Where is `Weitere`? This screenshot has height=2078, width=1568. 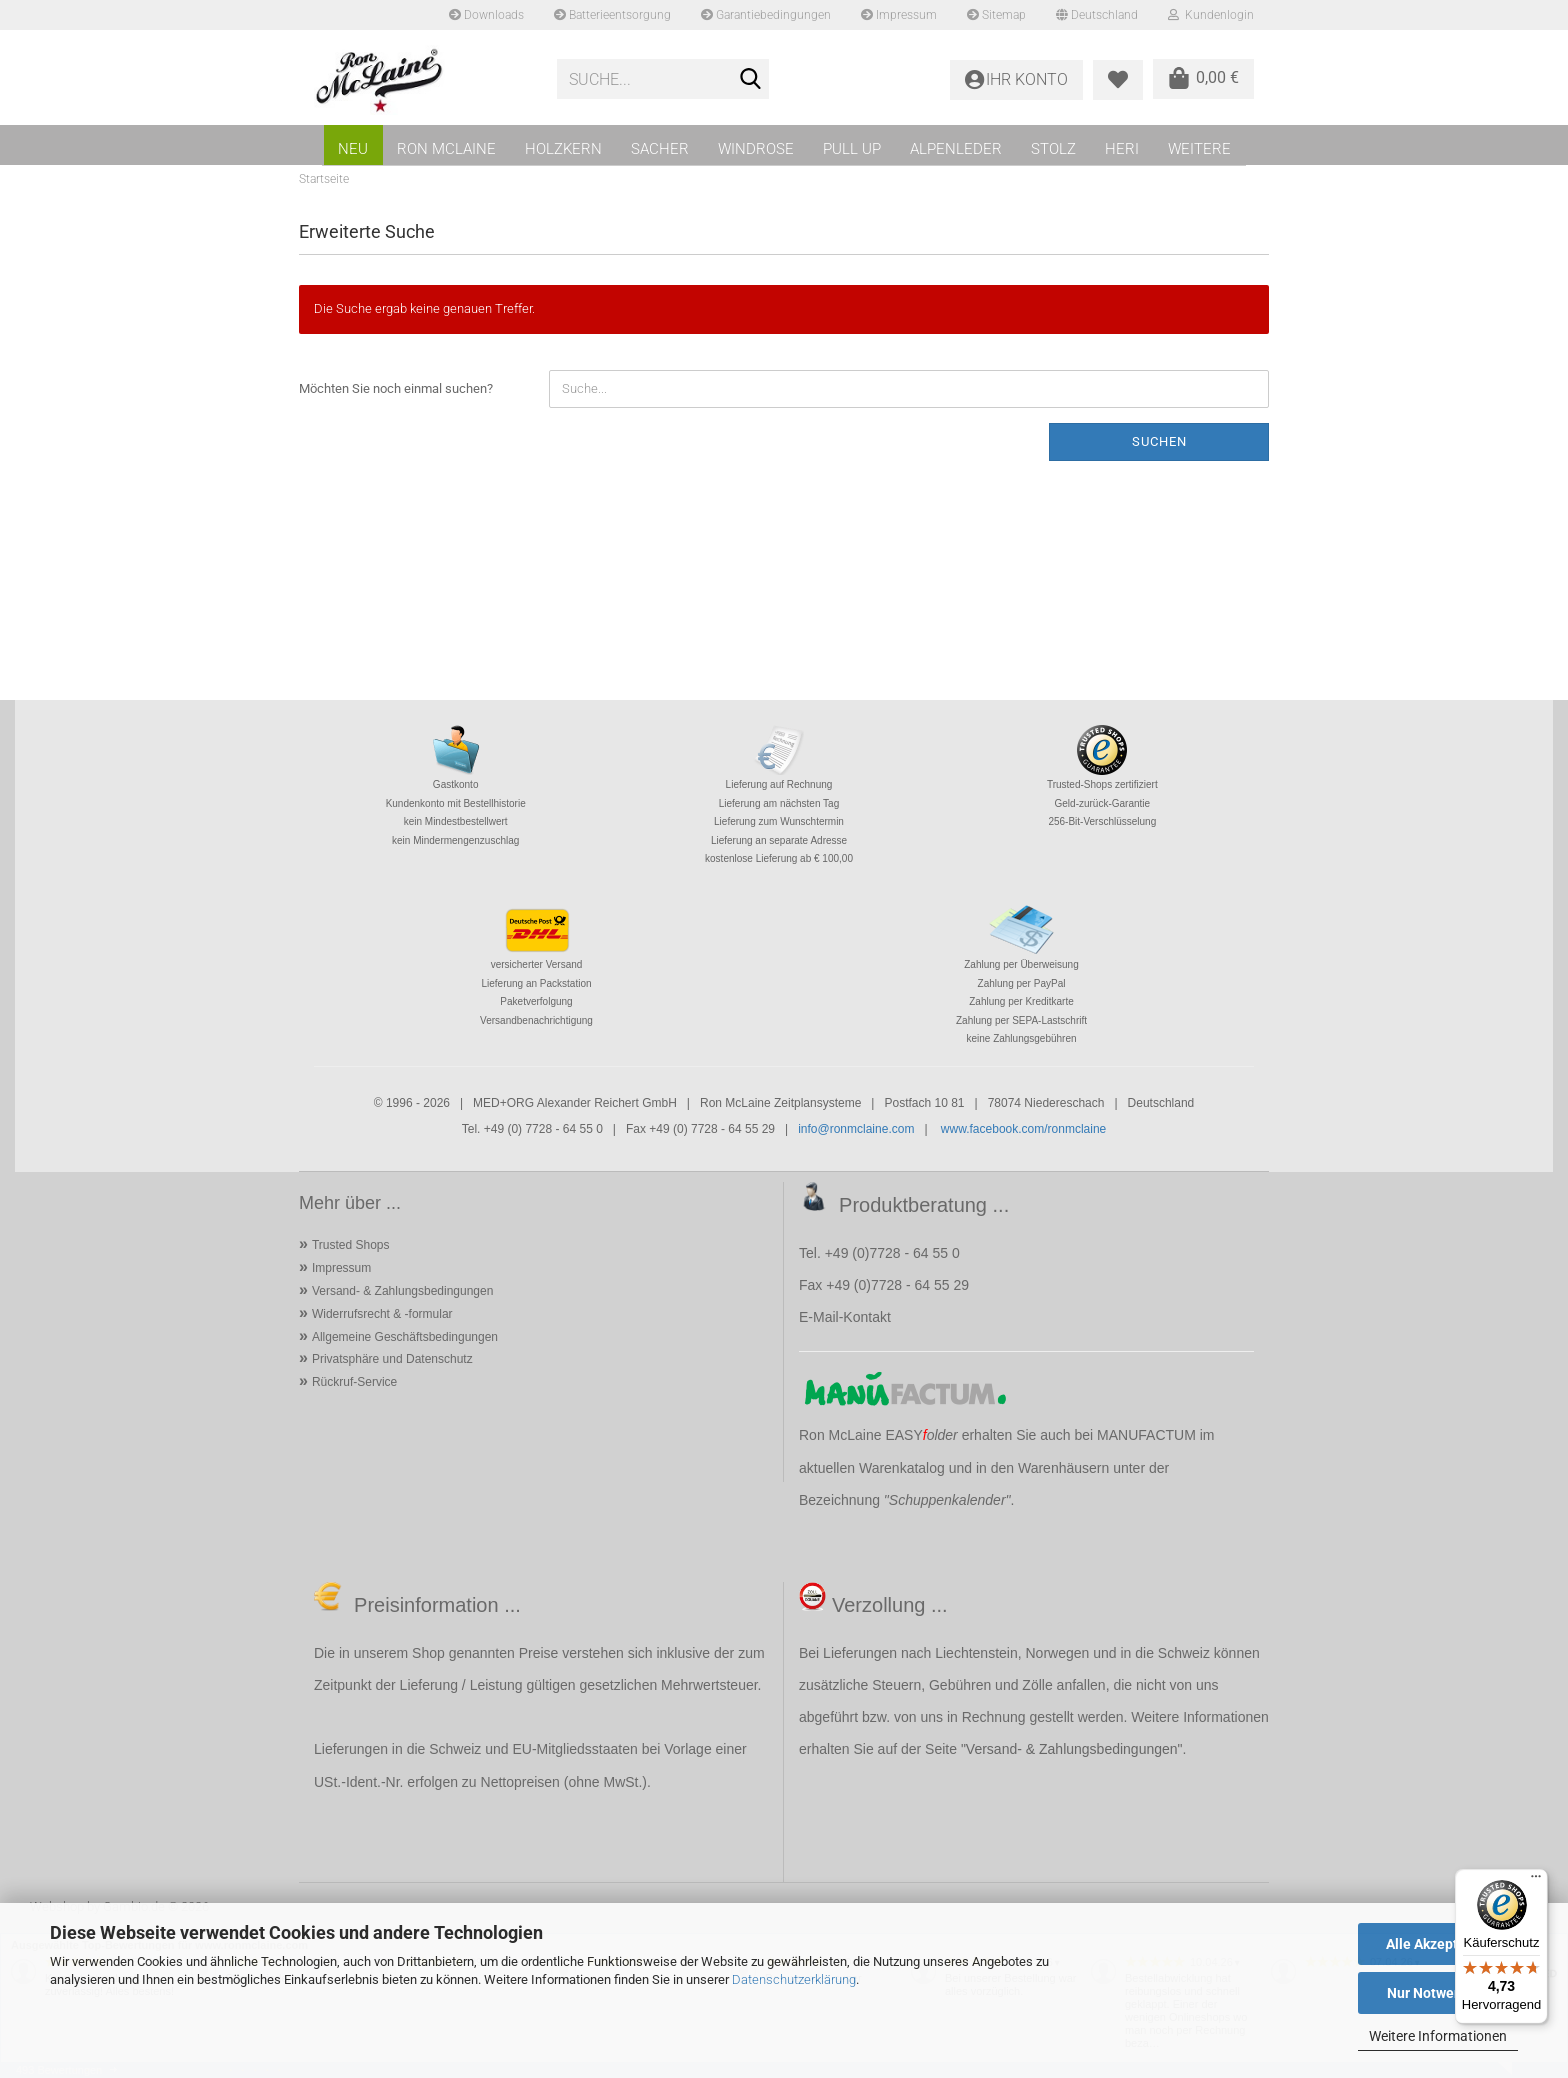
Weitere is located at coordinates (1199, 149).